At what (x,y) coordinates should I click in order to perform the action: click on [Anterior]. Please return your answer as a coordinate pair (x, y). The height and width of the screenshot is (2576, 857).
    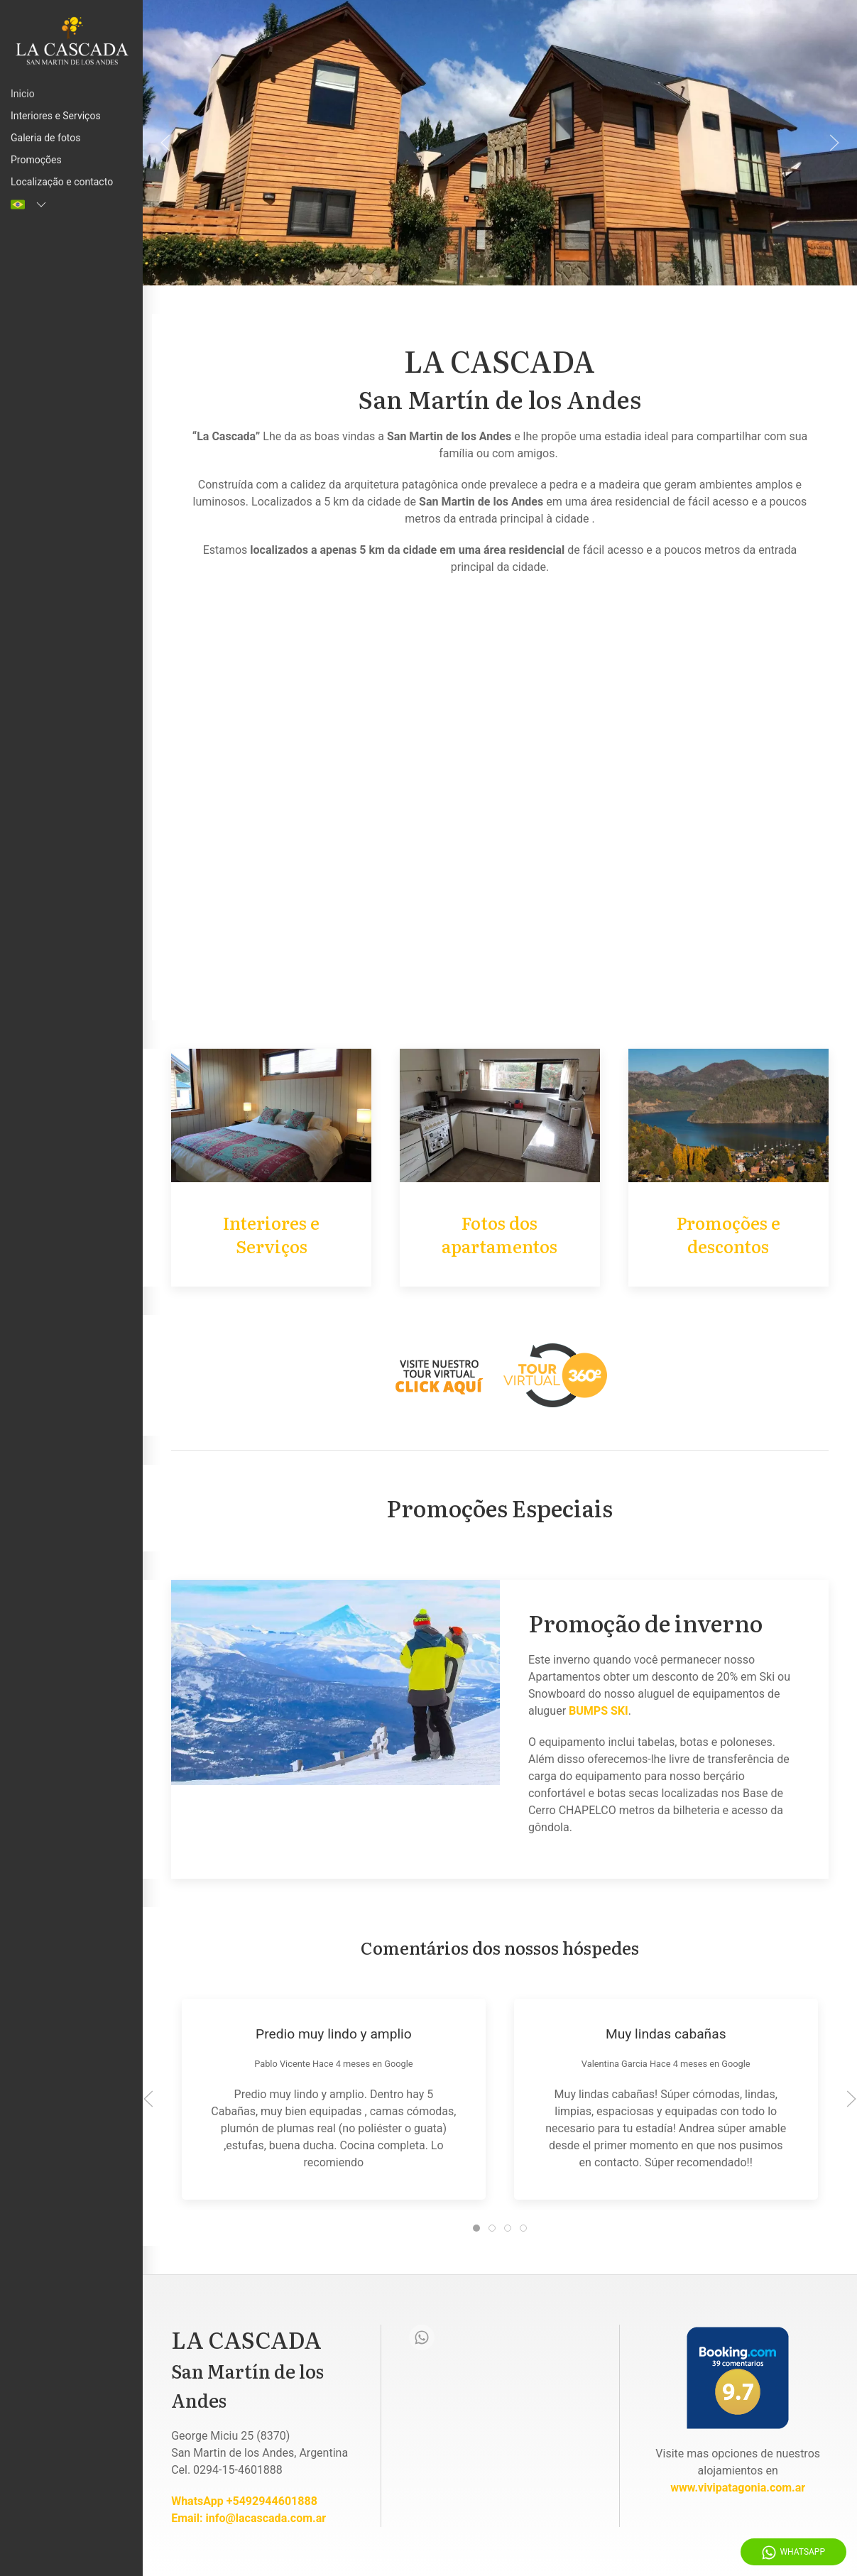
    Looking at the image, I should click on (165, 143).